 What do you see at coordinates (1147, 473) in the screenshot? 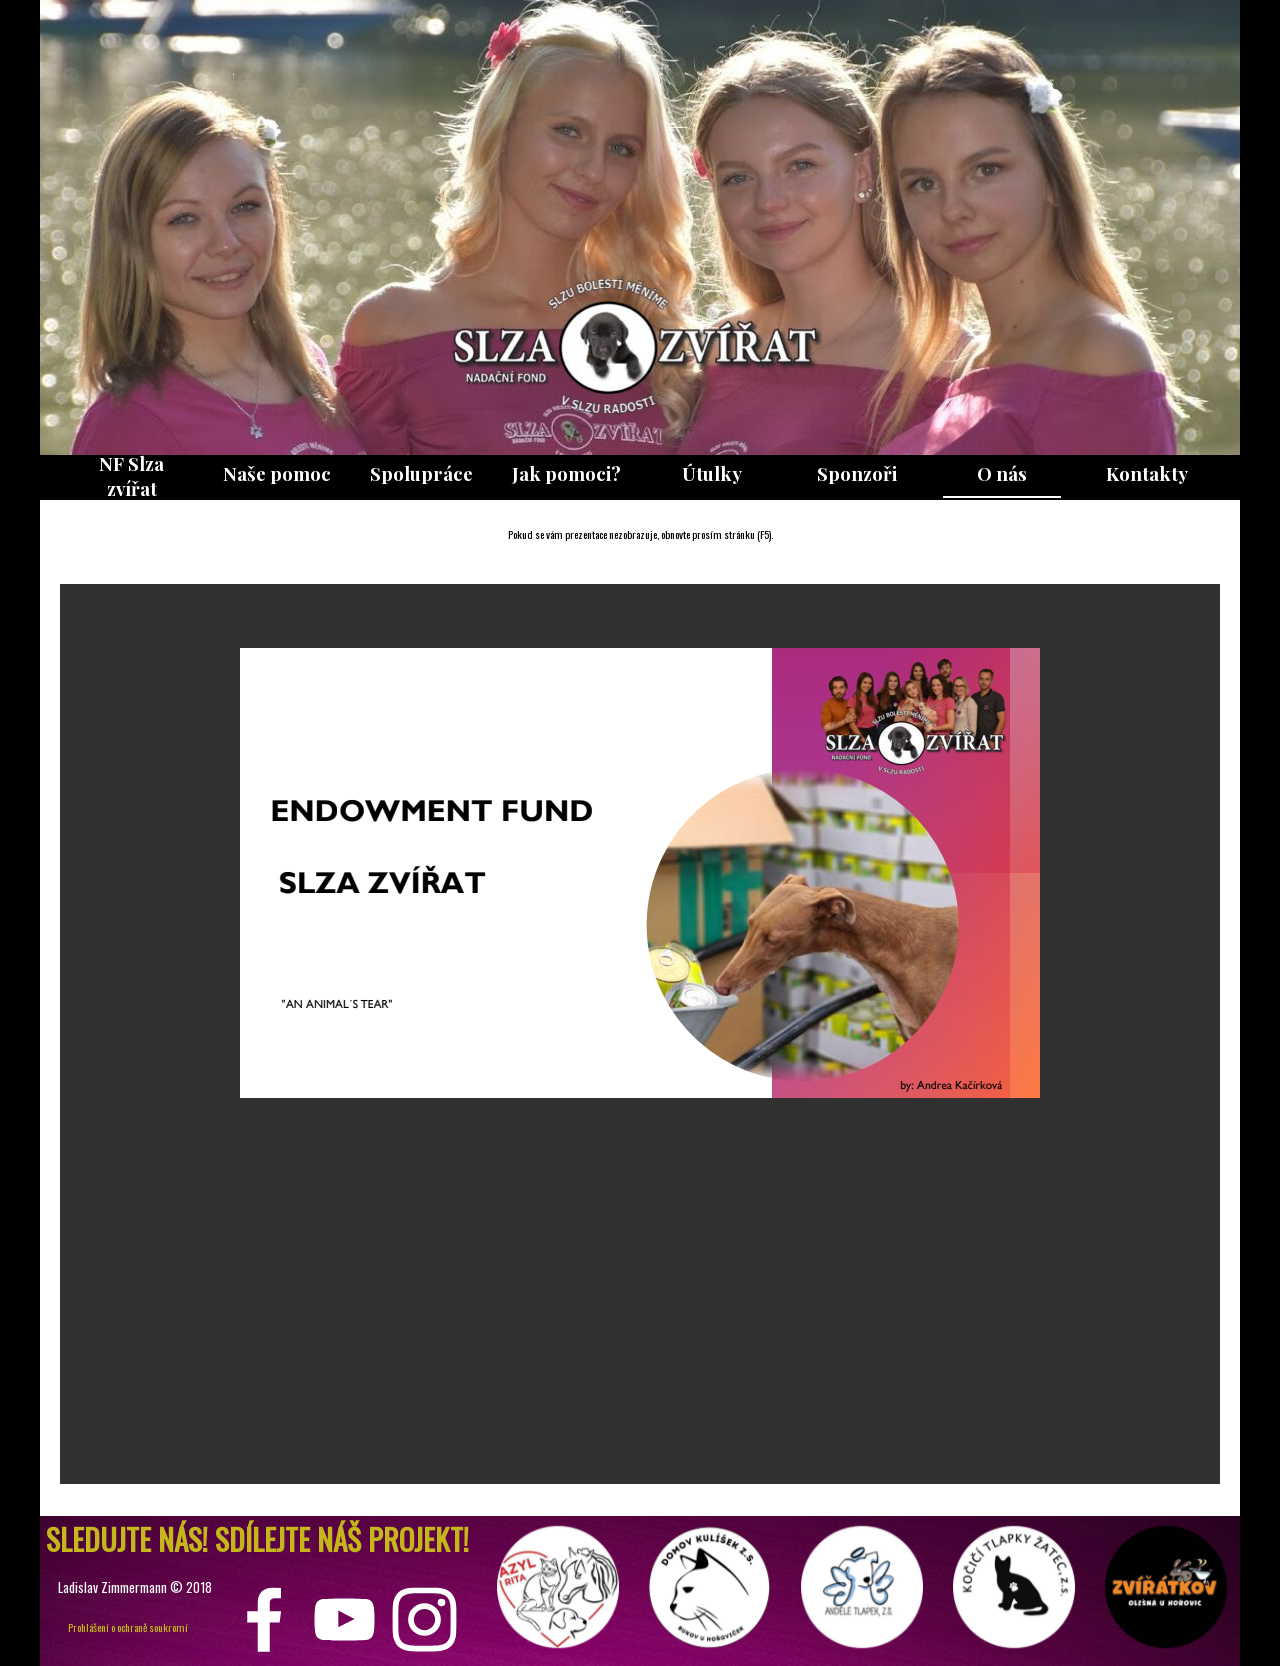
I see `Kontakty` at bounding box center [1147, 473].